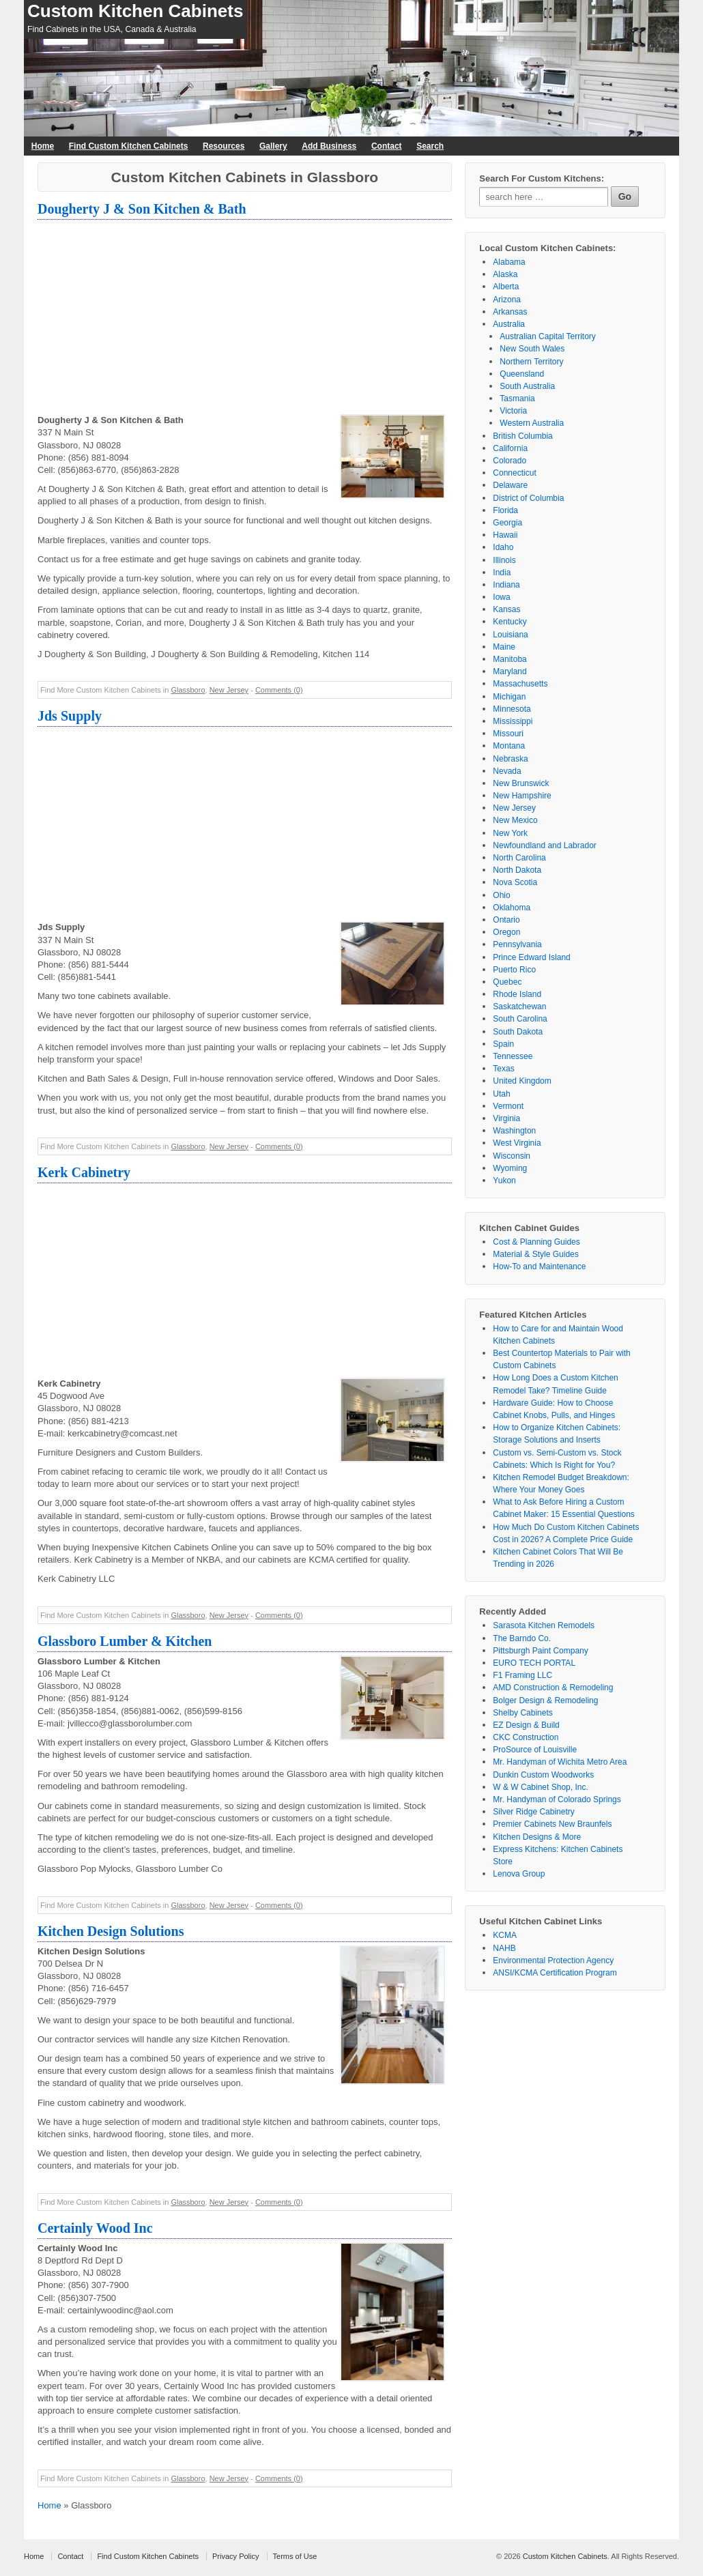 The width and height of the screenshot is (703, 2576). What do you see at coordinates (522, 795) in the screenshot?
I see `New Hampshire` at bounding box center [522, 795].